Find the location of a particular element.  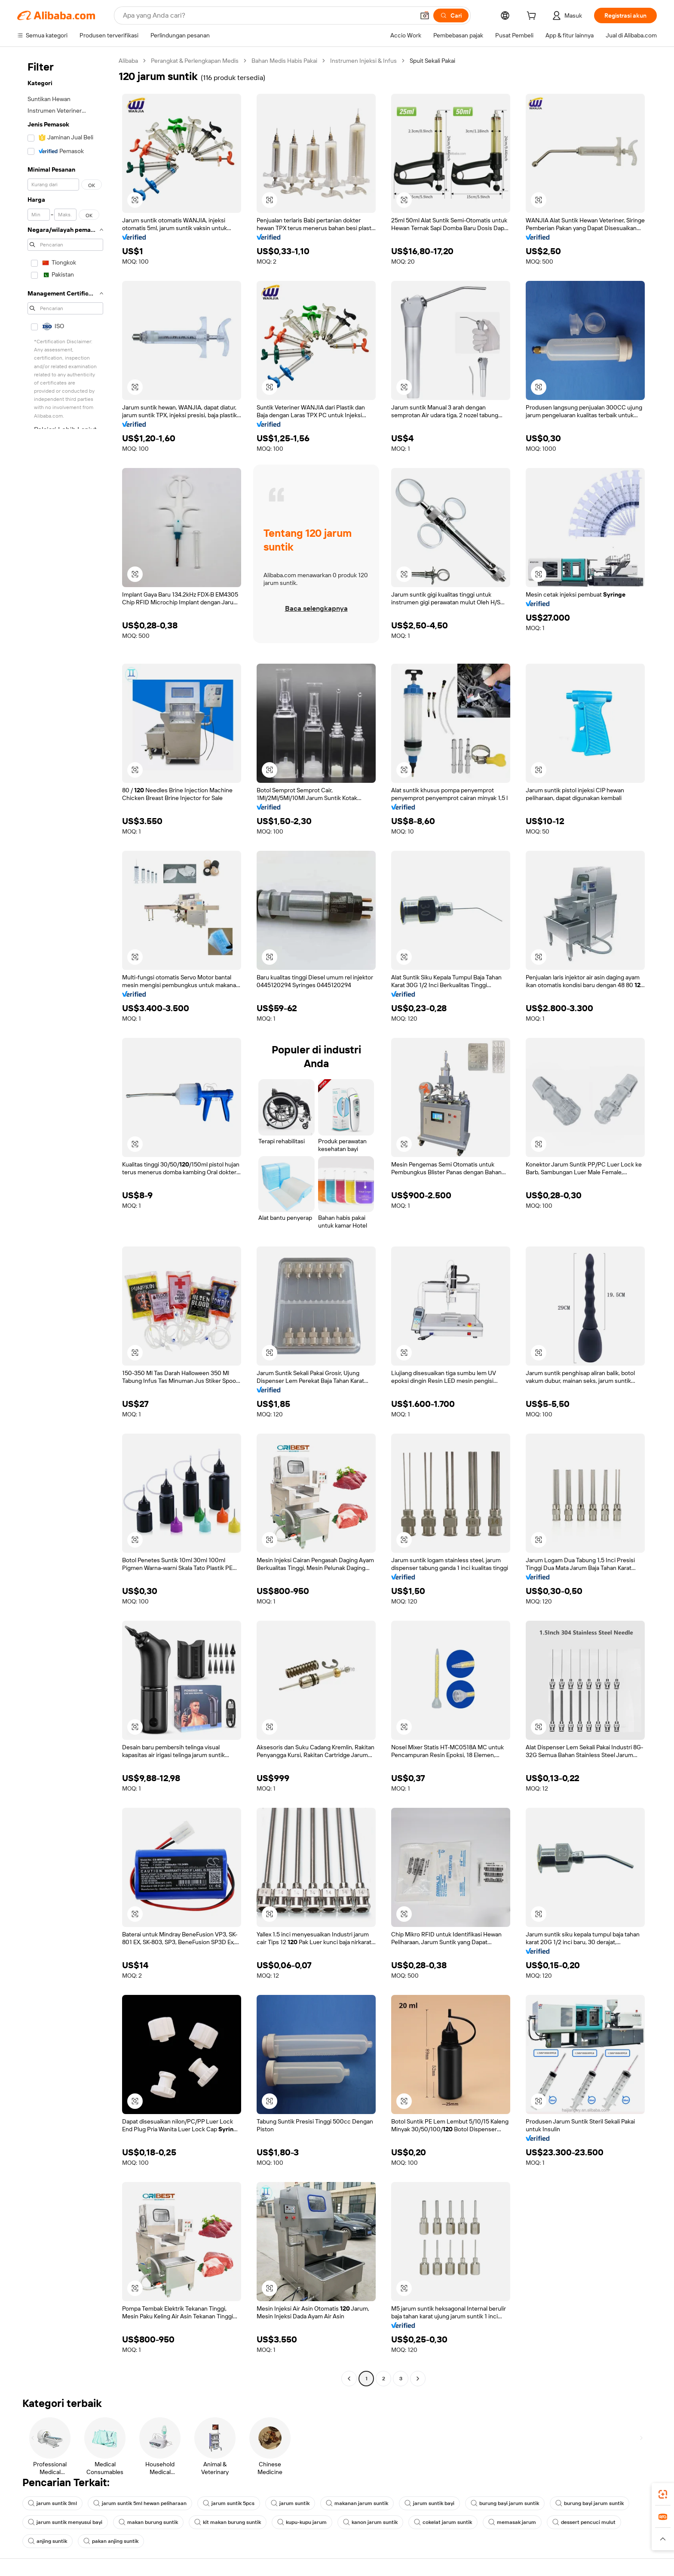

jarum suntik 5ml hewan peliharaan is located at coordinates (140, 2503).